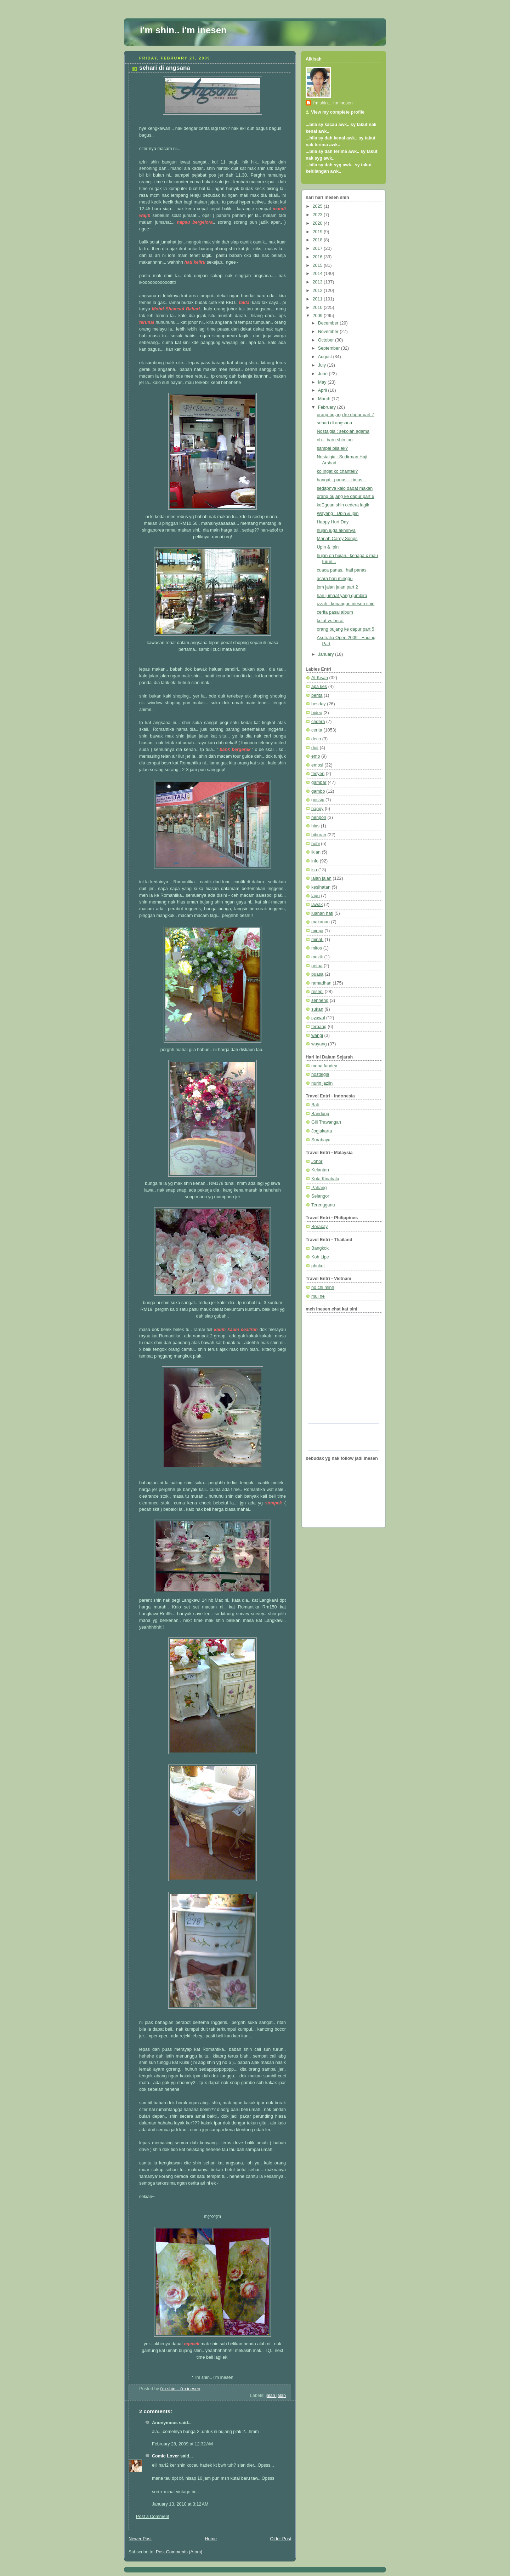 This screenshot has width=510, height=2576. I want to click on April, so click(323, 390).